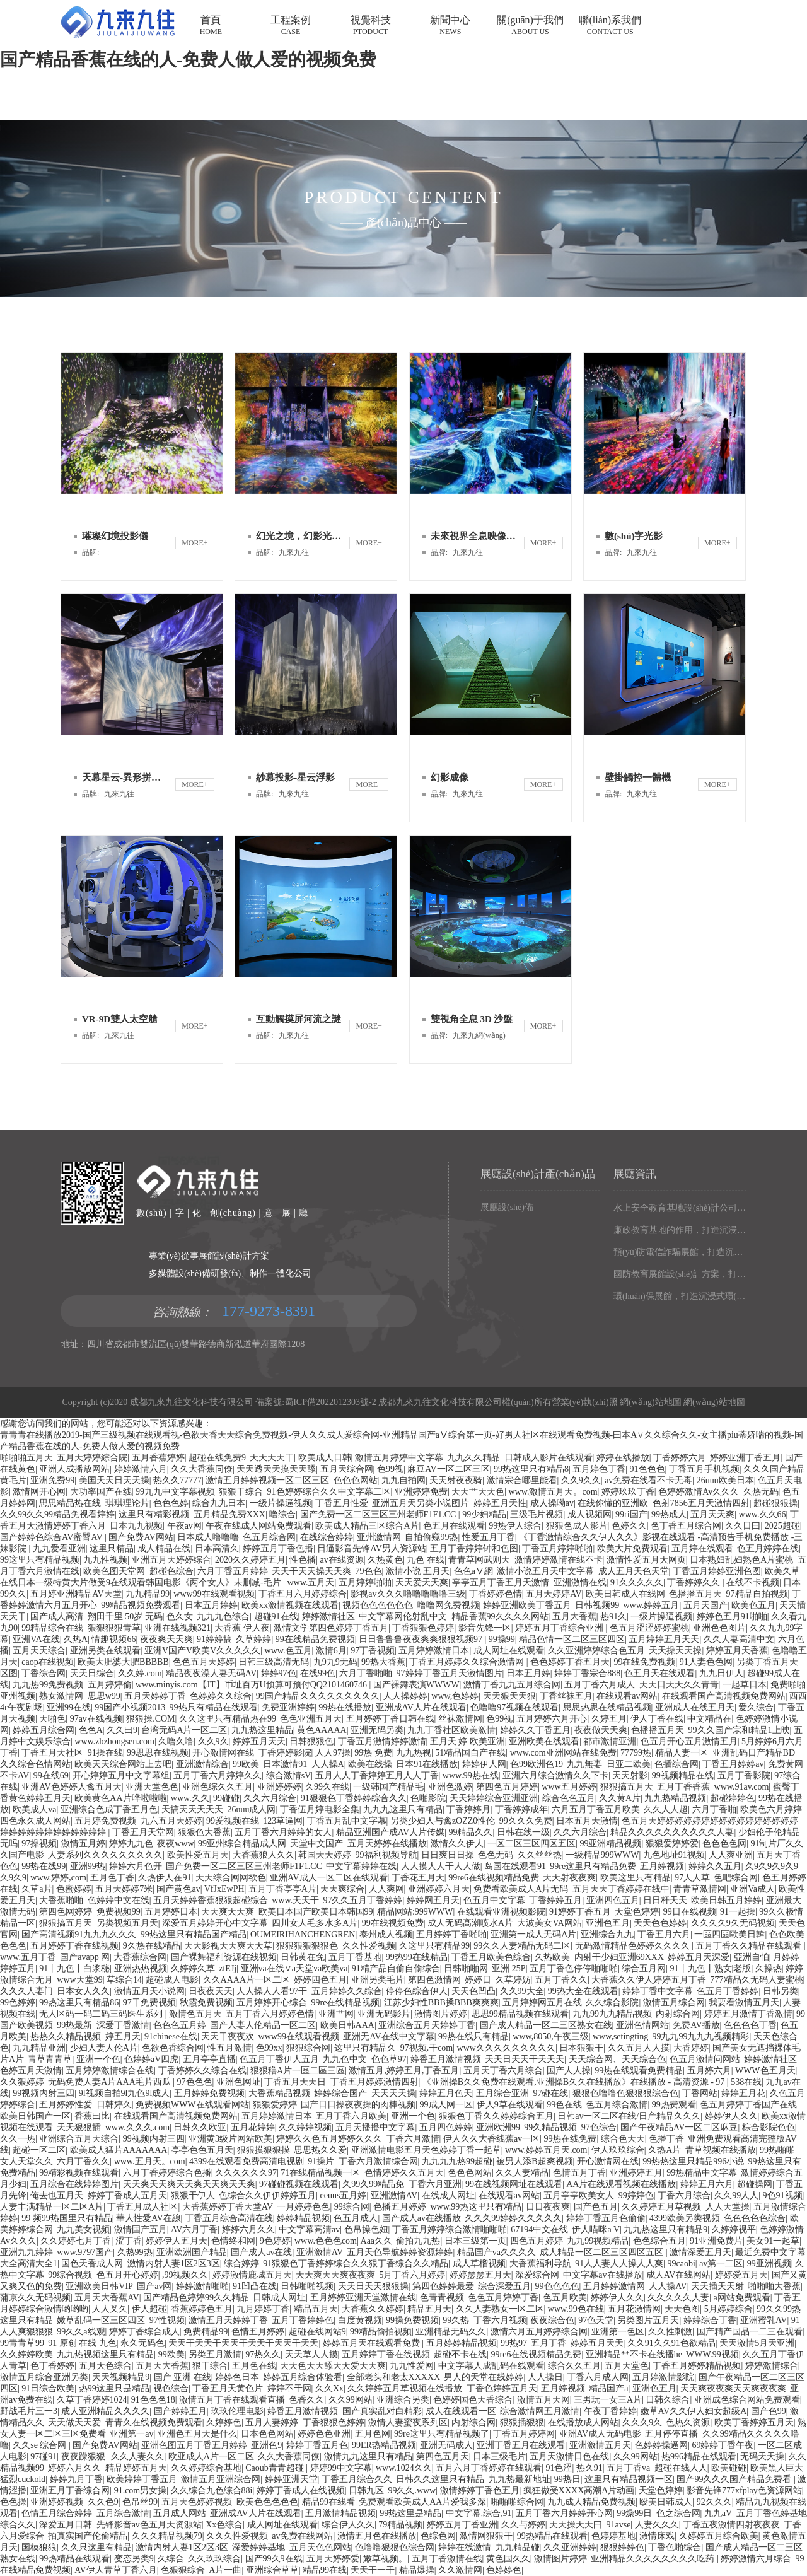  What do you see at coordinates (593, 1866) in the screenshot?
I see `99re这里只有精品免费` at bounding box center [593, 1866].